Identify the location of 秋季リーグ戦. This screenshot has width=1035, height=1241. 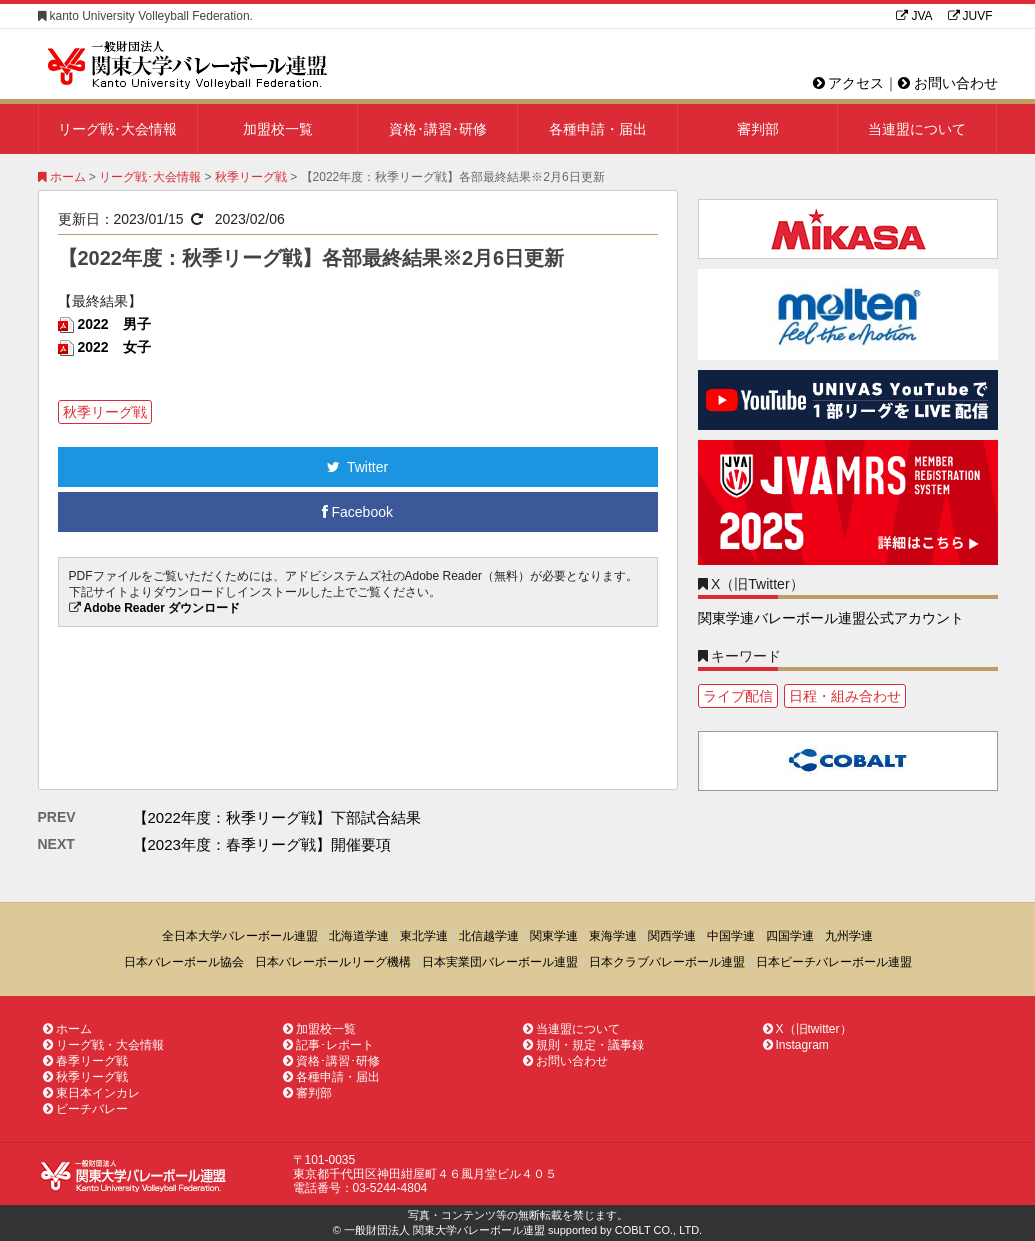
(251, 177).